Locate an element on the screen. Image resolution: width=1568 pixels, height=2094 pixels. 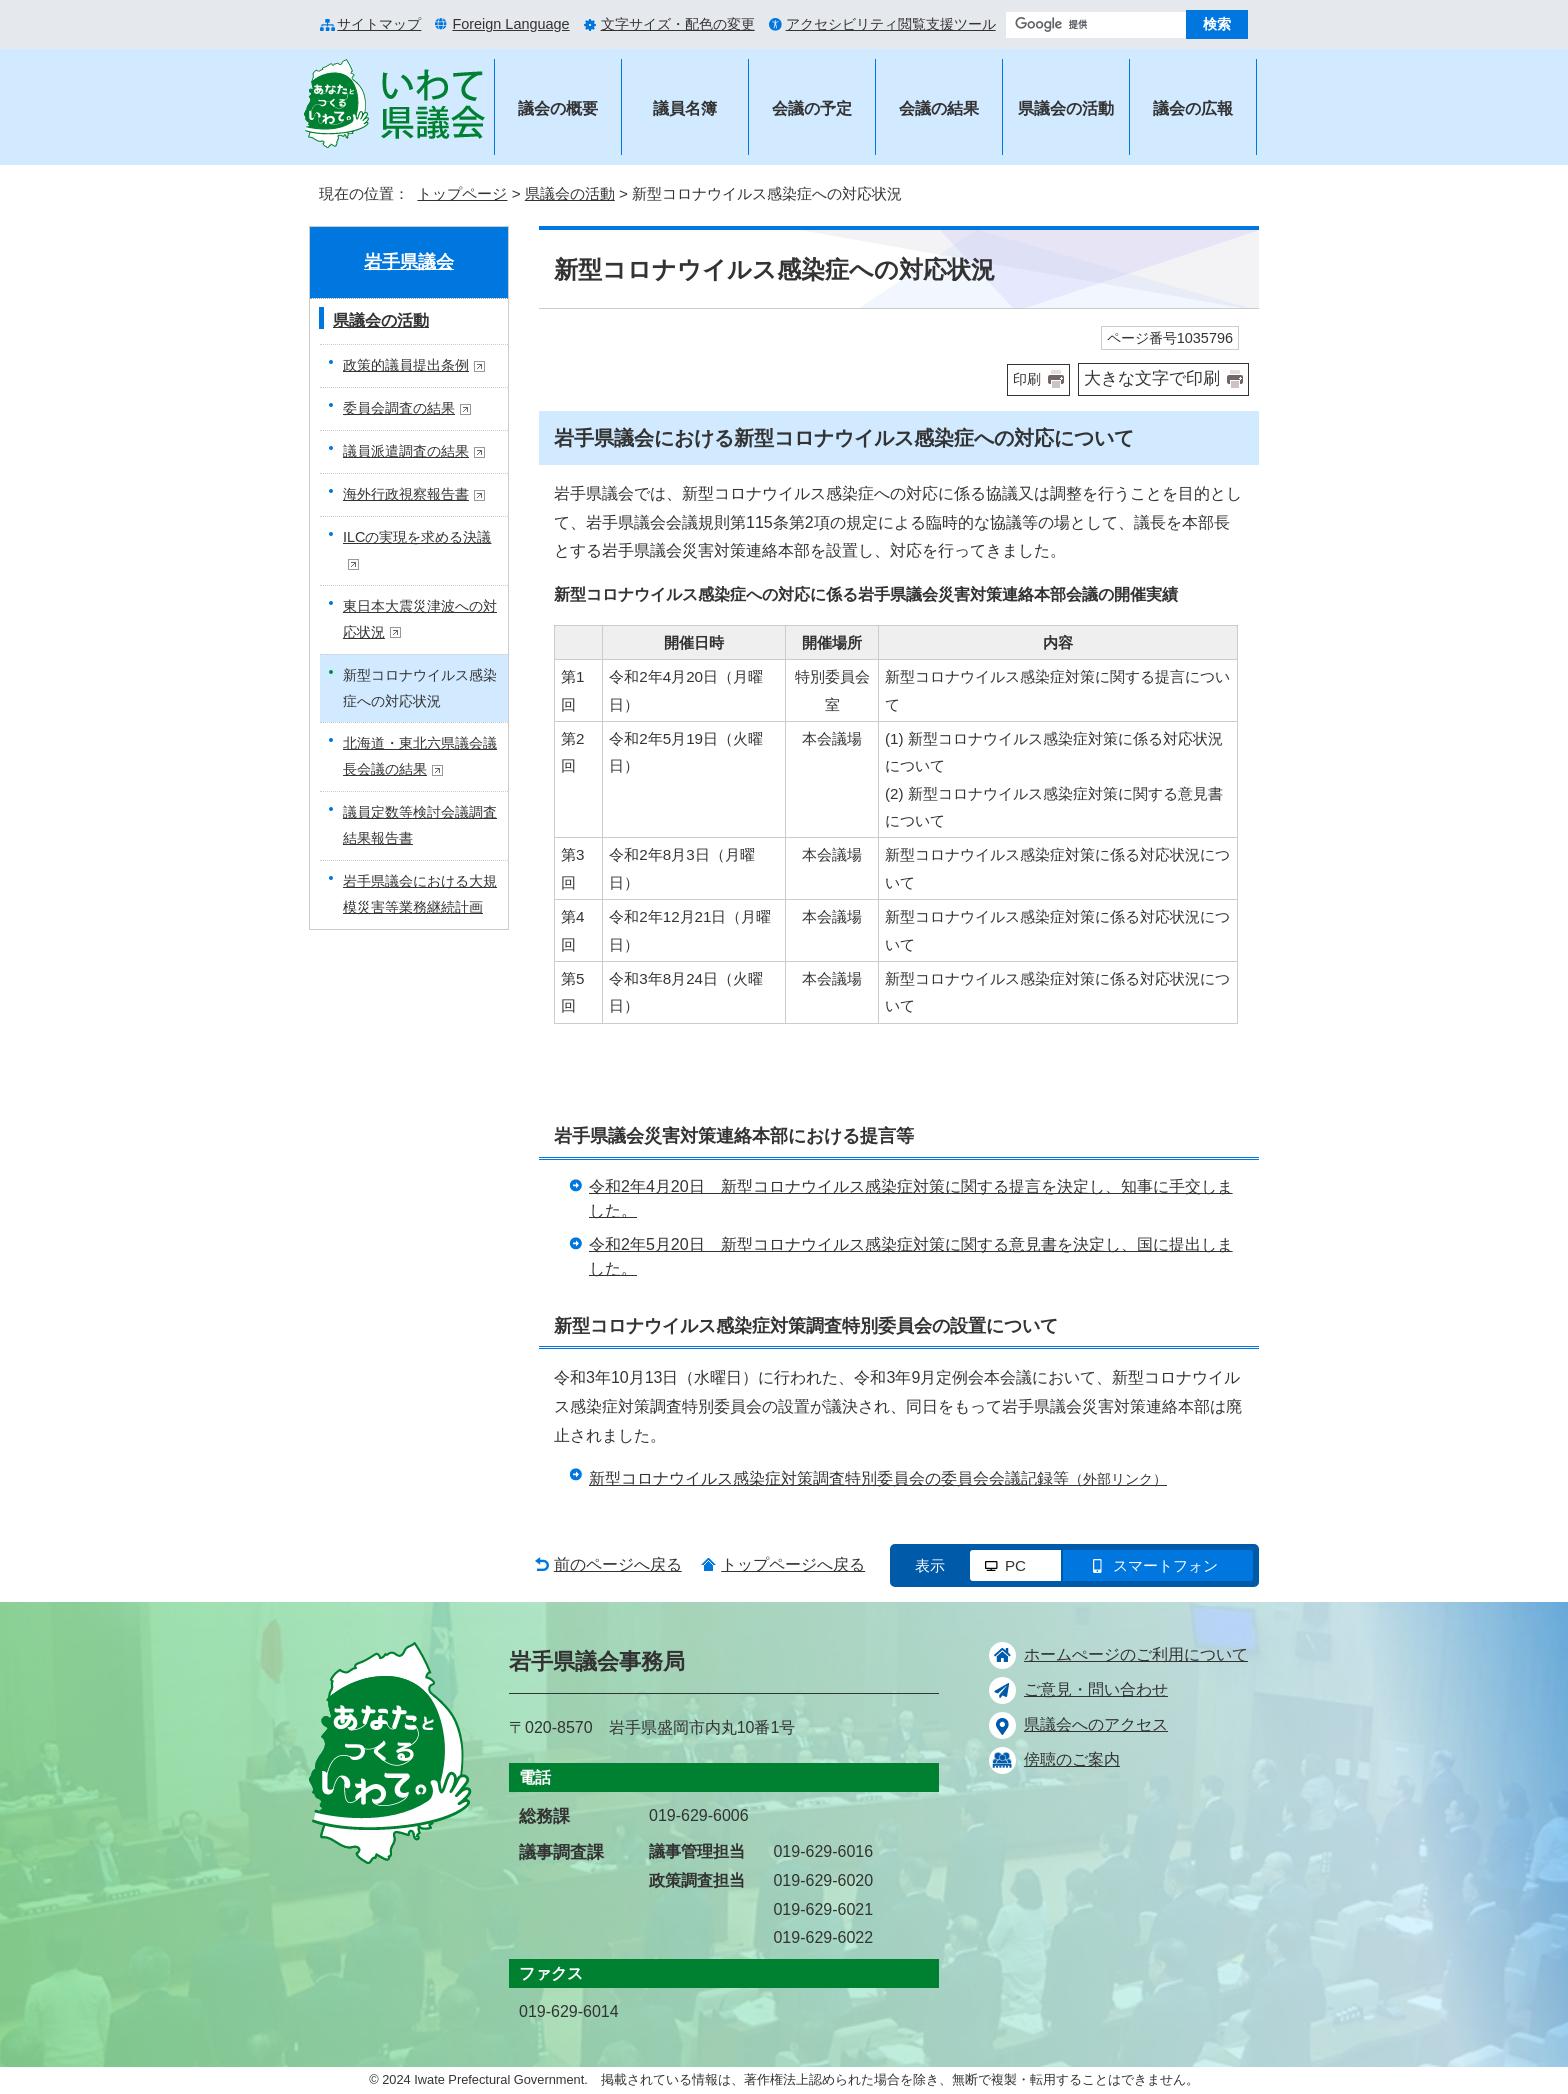
アクセシビリティ閲覧支援ツール is located at coordinates (891, 24).